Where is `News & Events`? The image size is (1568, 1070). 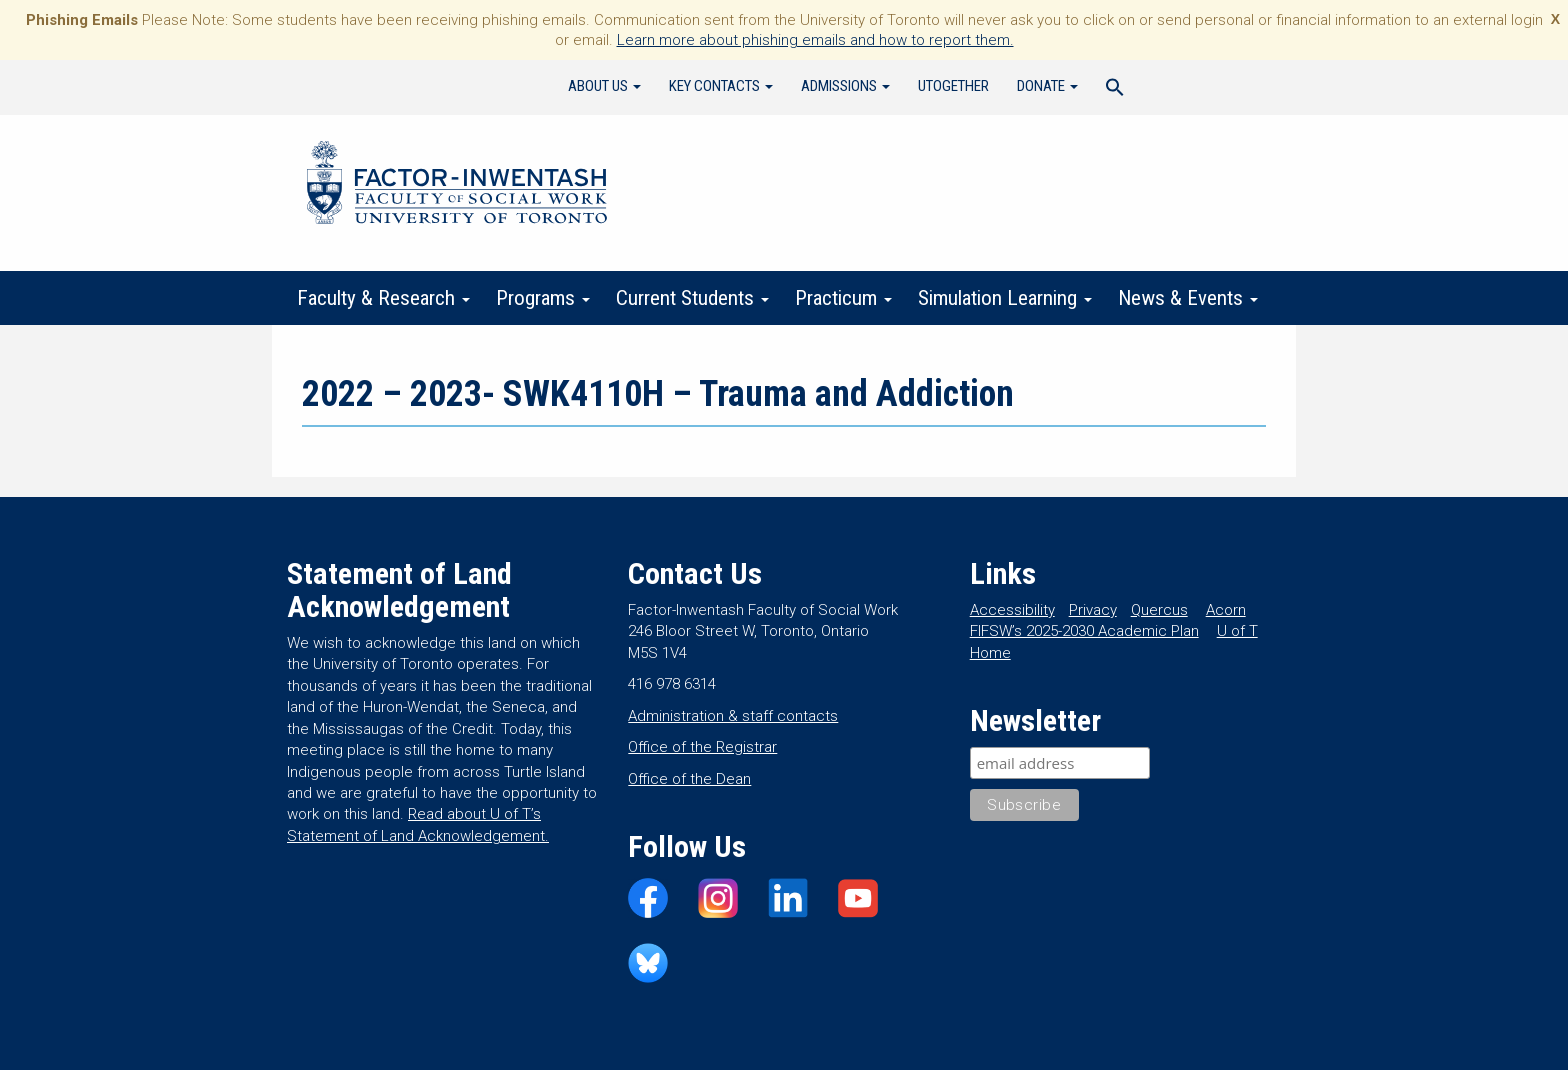
News & Events is located at coordinates (1188, 298).